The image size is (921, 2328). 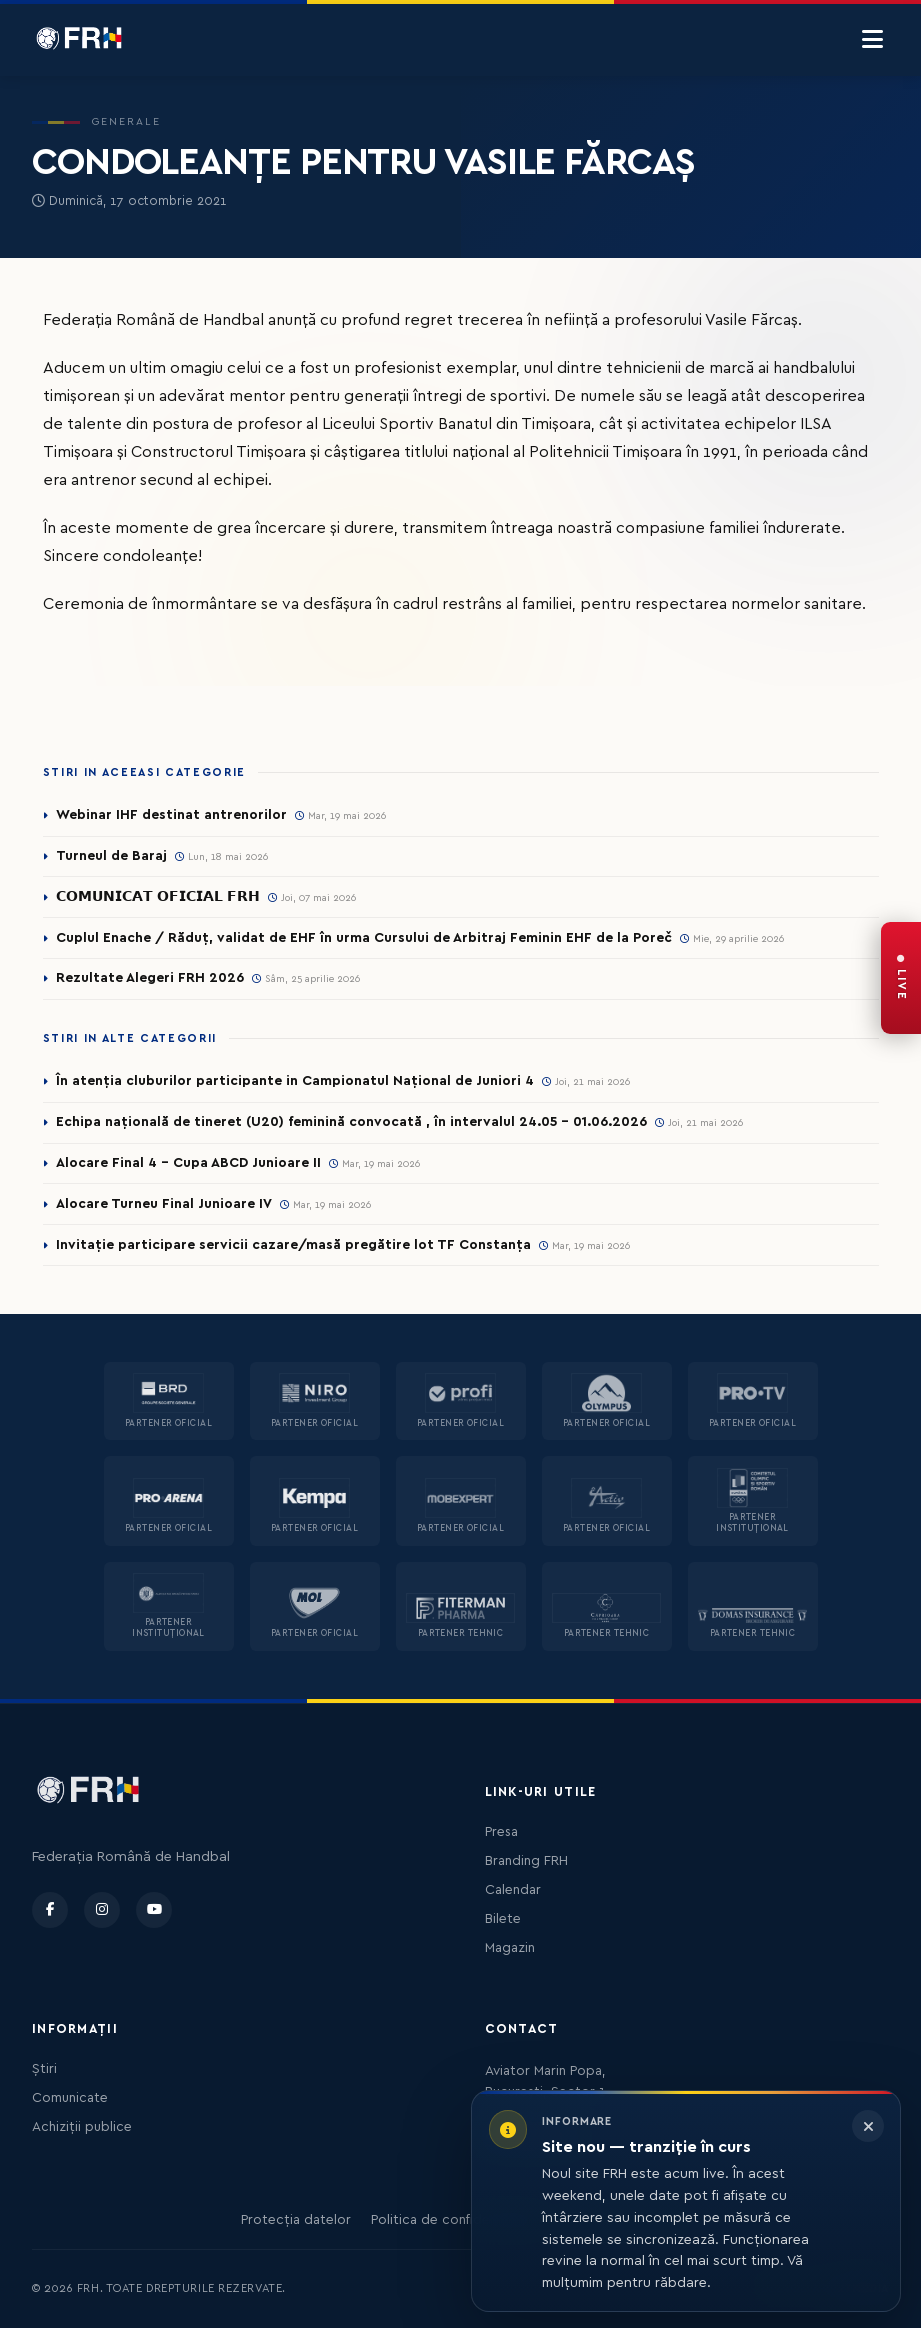 I want to click on În atenția cluburilor participante in Campionatul Național de Juniori 4, so click(x=295, y=1081).